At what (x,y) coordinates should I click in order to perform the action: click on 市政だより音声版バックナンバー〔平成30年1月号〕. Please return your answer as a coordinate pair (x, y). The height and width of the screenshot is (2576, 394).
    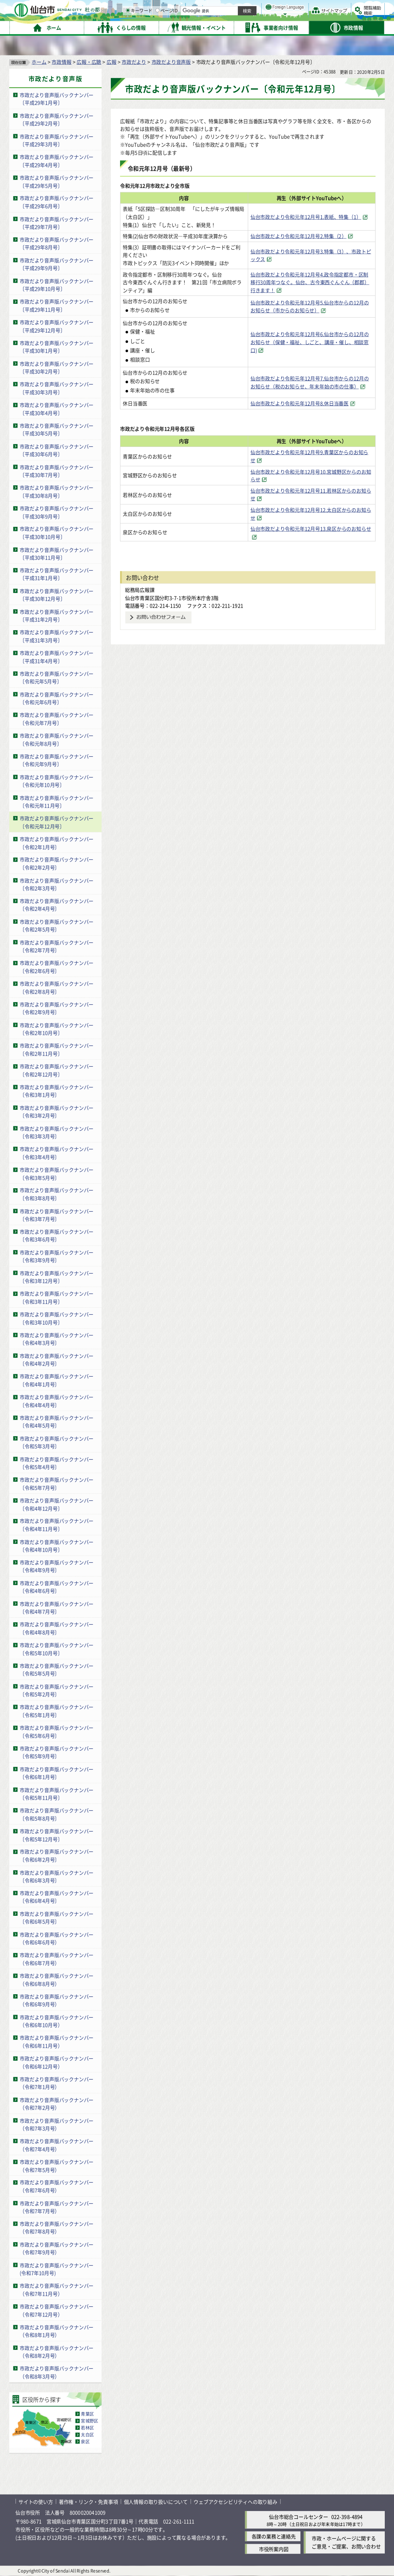
    Looking at the image, I should click on (56, 347).